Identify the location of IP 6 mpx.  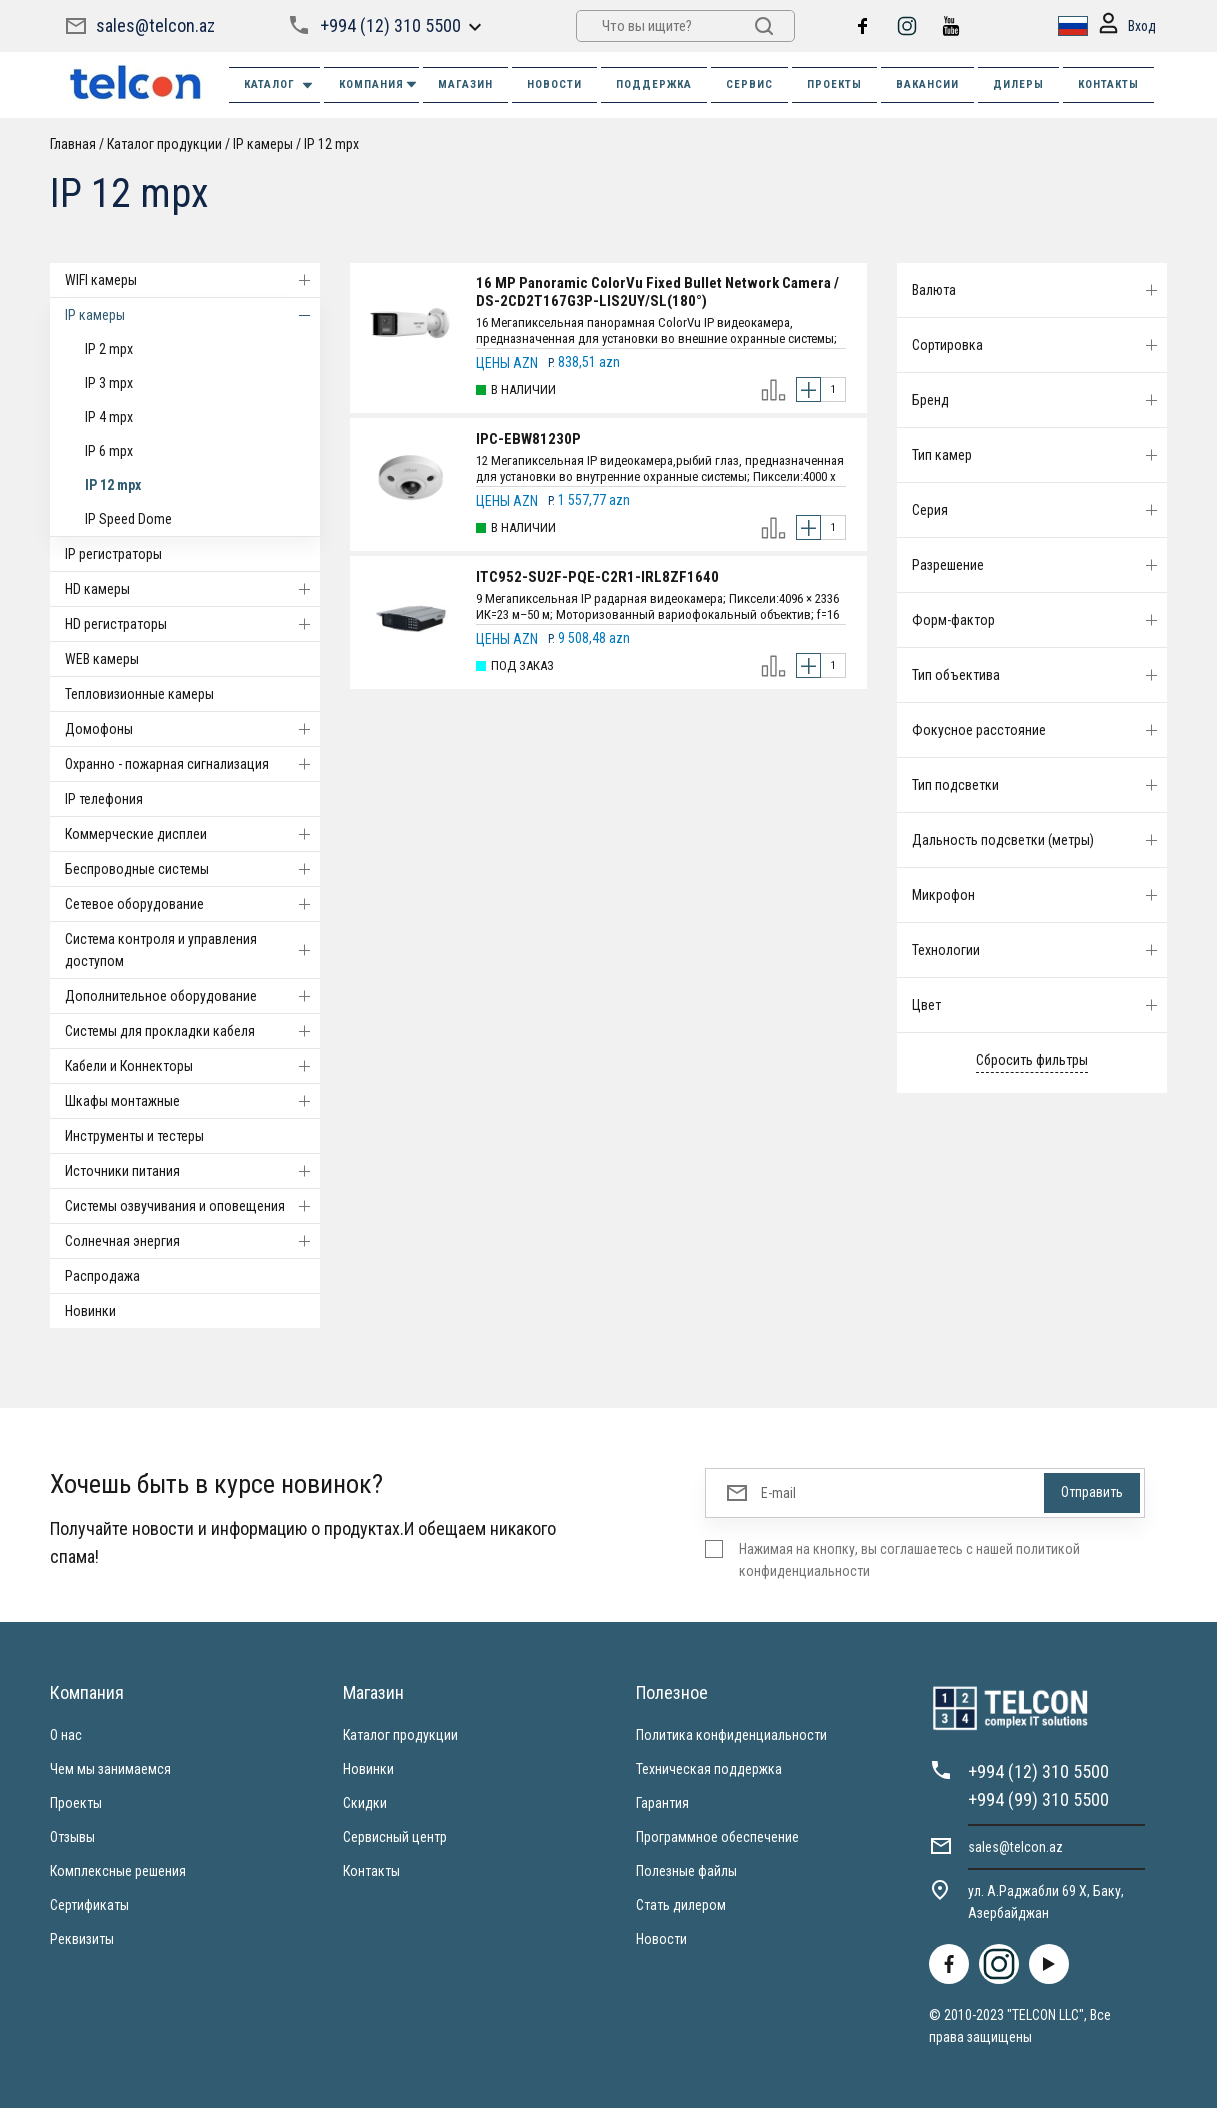
(109, 451).